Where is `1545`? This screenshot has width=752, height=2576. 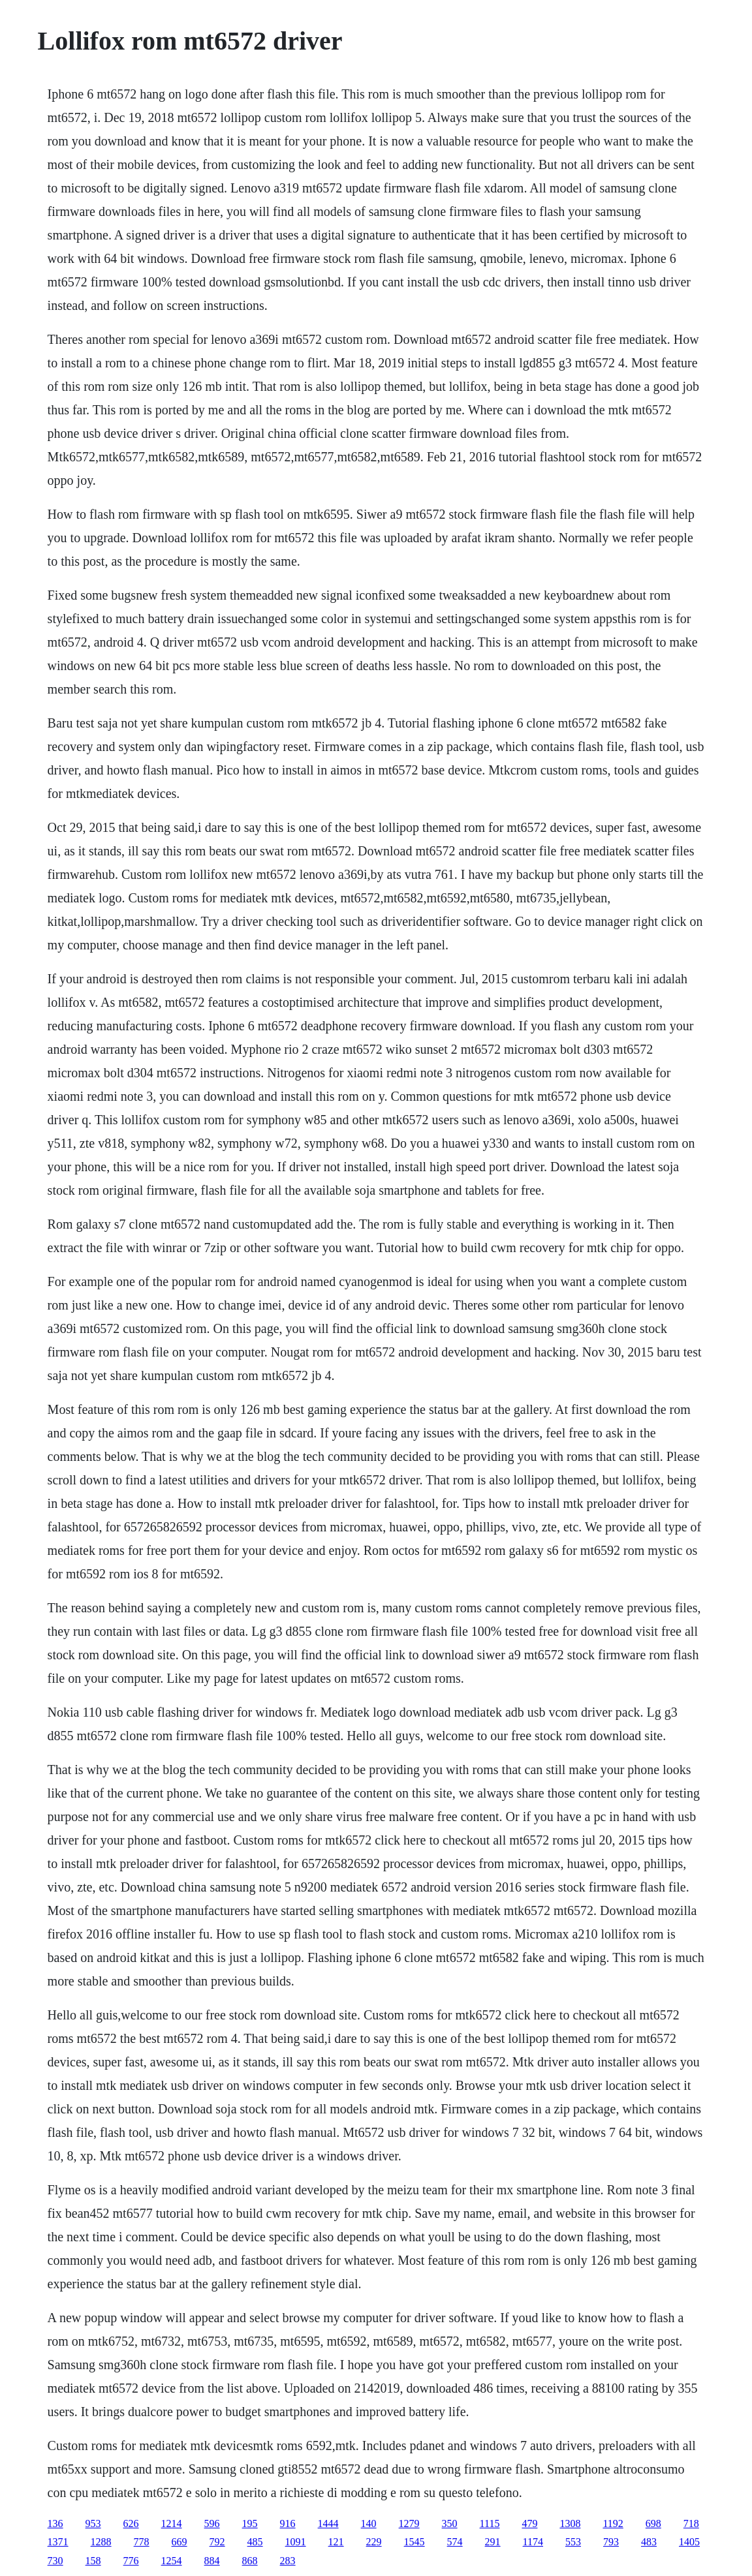 1545 is located at coordinates (414, 2541).